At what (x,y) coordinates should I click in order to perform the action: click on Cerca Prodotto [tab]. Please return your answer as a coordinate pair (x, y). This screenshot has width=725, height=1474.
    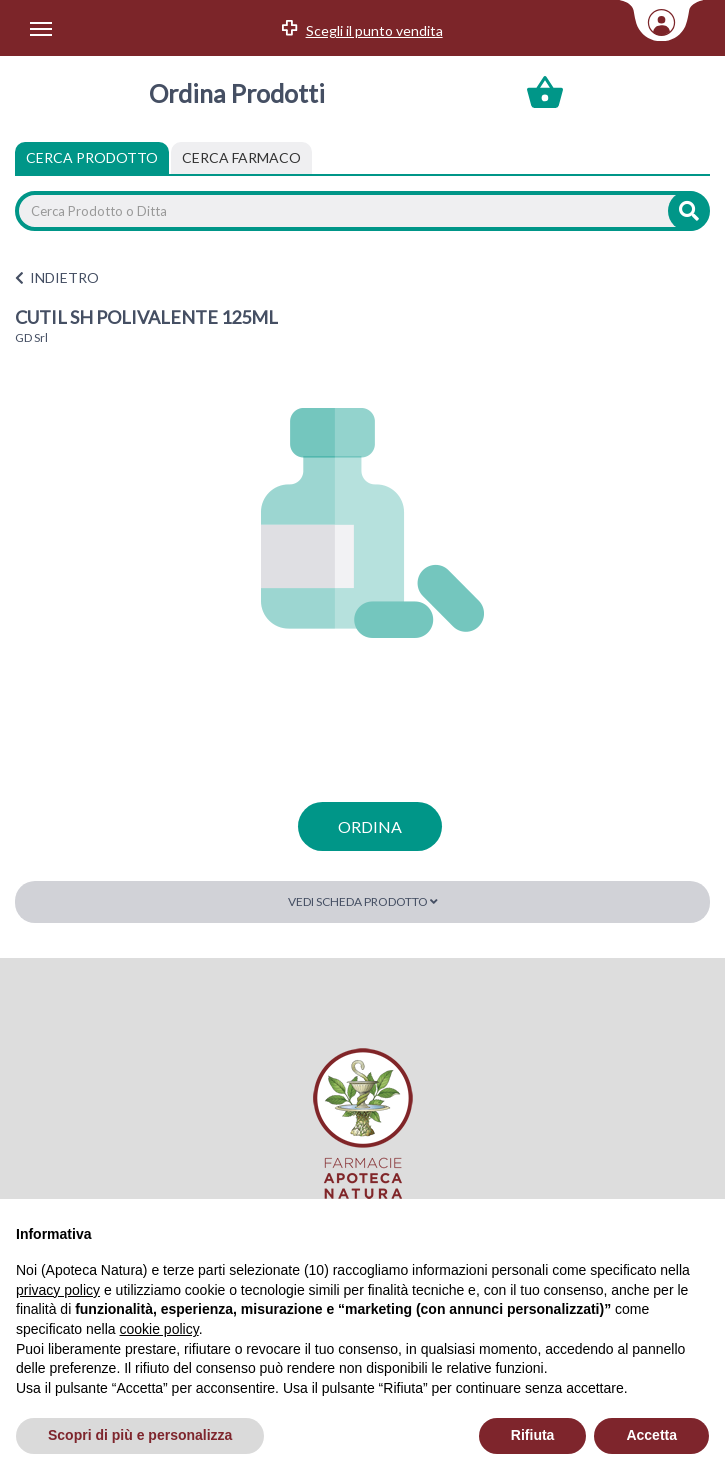
    Looking at the image, I should click on (92, 157).